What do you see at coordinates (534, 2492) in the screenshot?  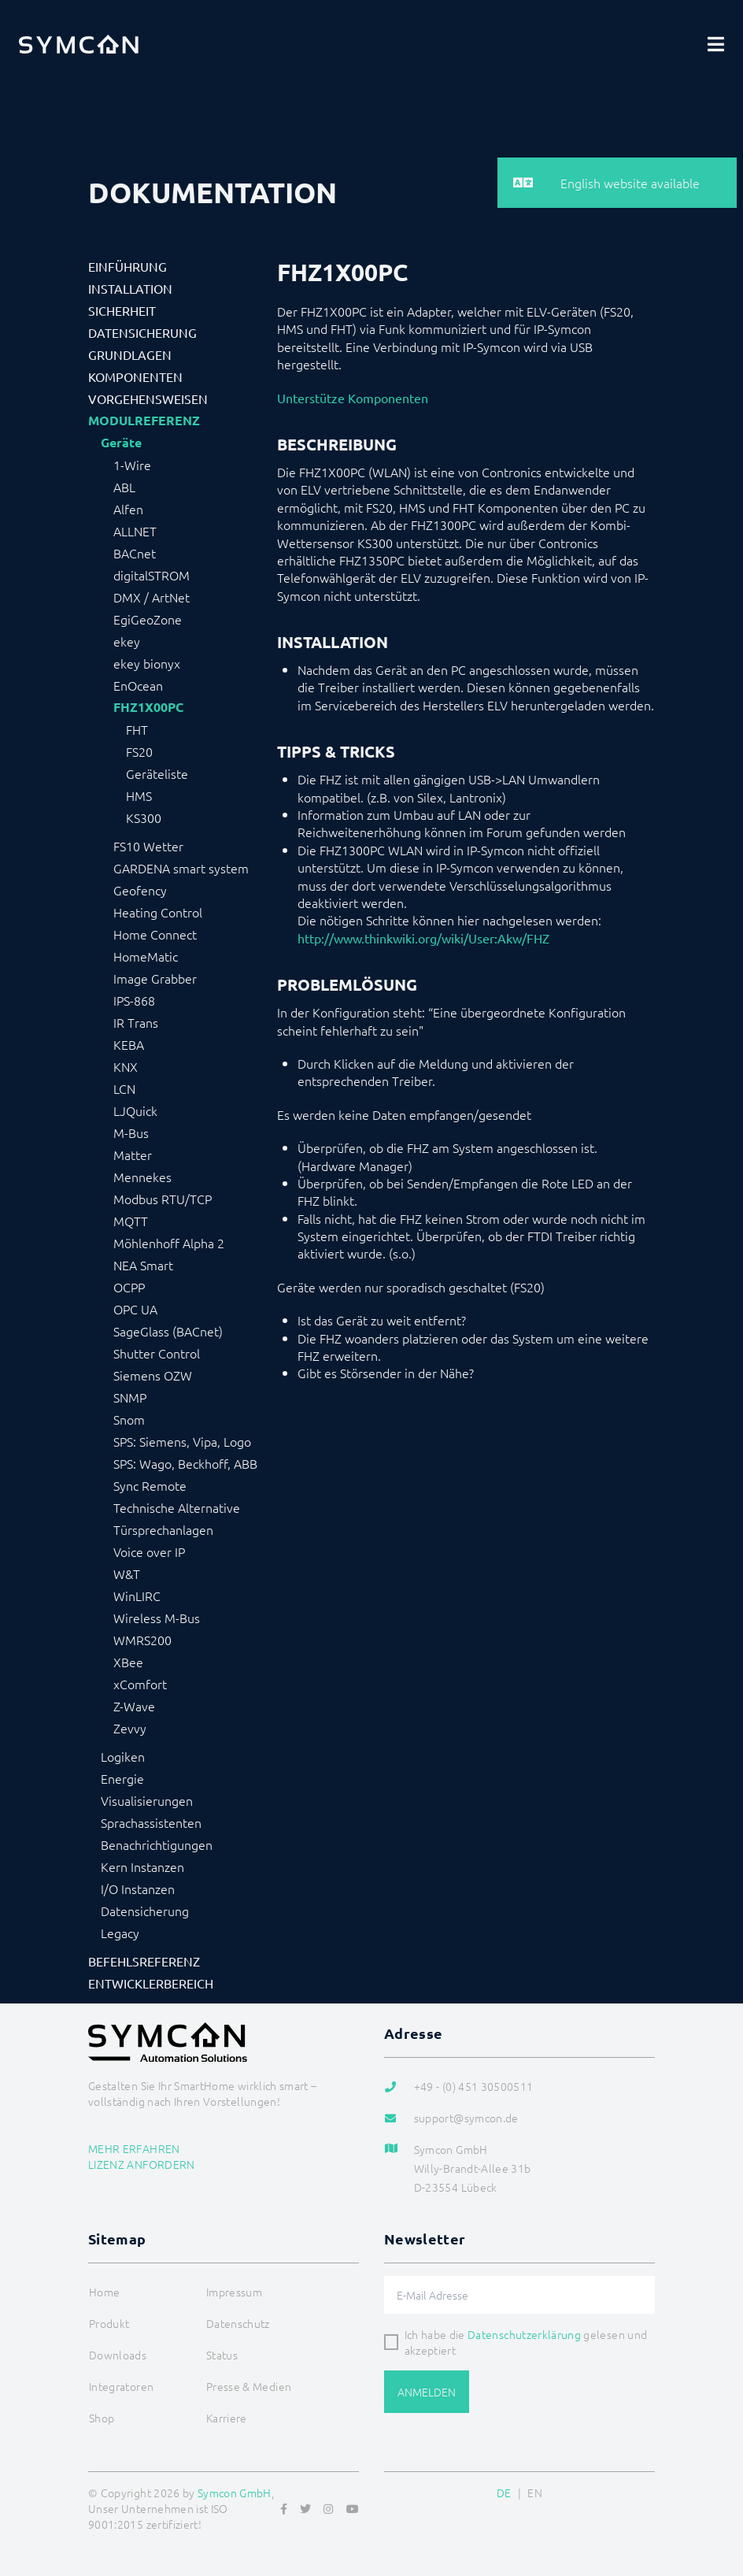 I see `EN` at bounding box center [534, 2492].